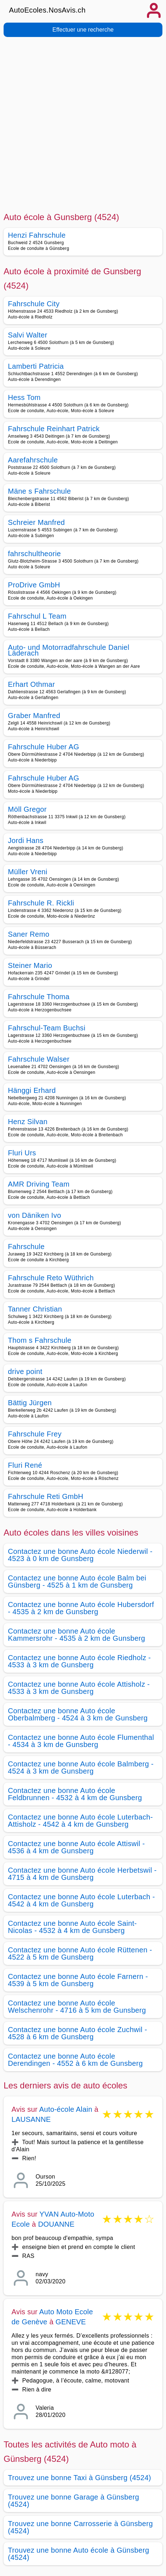 This screenshot has height=2576, width=166. Describe the element at coordinates (73, 2500) in the screenshot. I see `Trouvez une bonne Garage à Günsberg (4524)` at that location.